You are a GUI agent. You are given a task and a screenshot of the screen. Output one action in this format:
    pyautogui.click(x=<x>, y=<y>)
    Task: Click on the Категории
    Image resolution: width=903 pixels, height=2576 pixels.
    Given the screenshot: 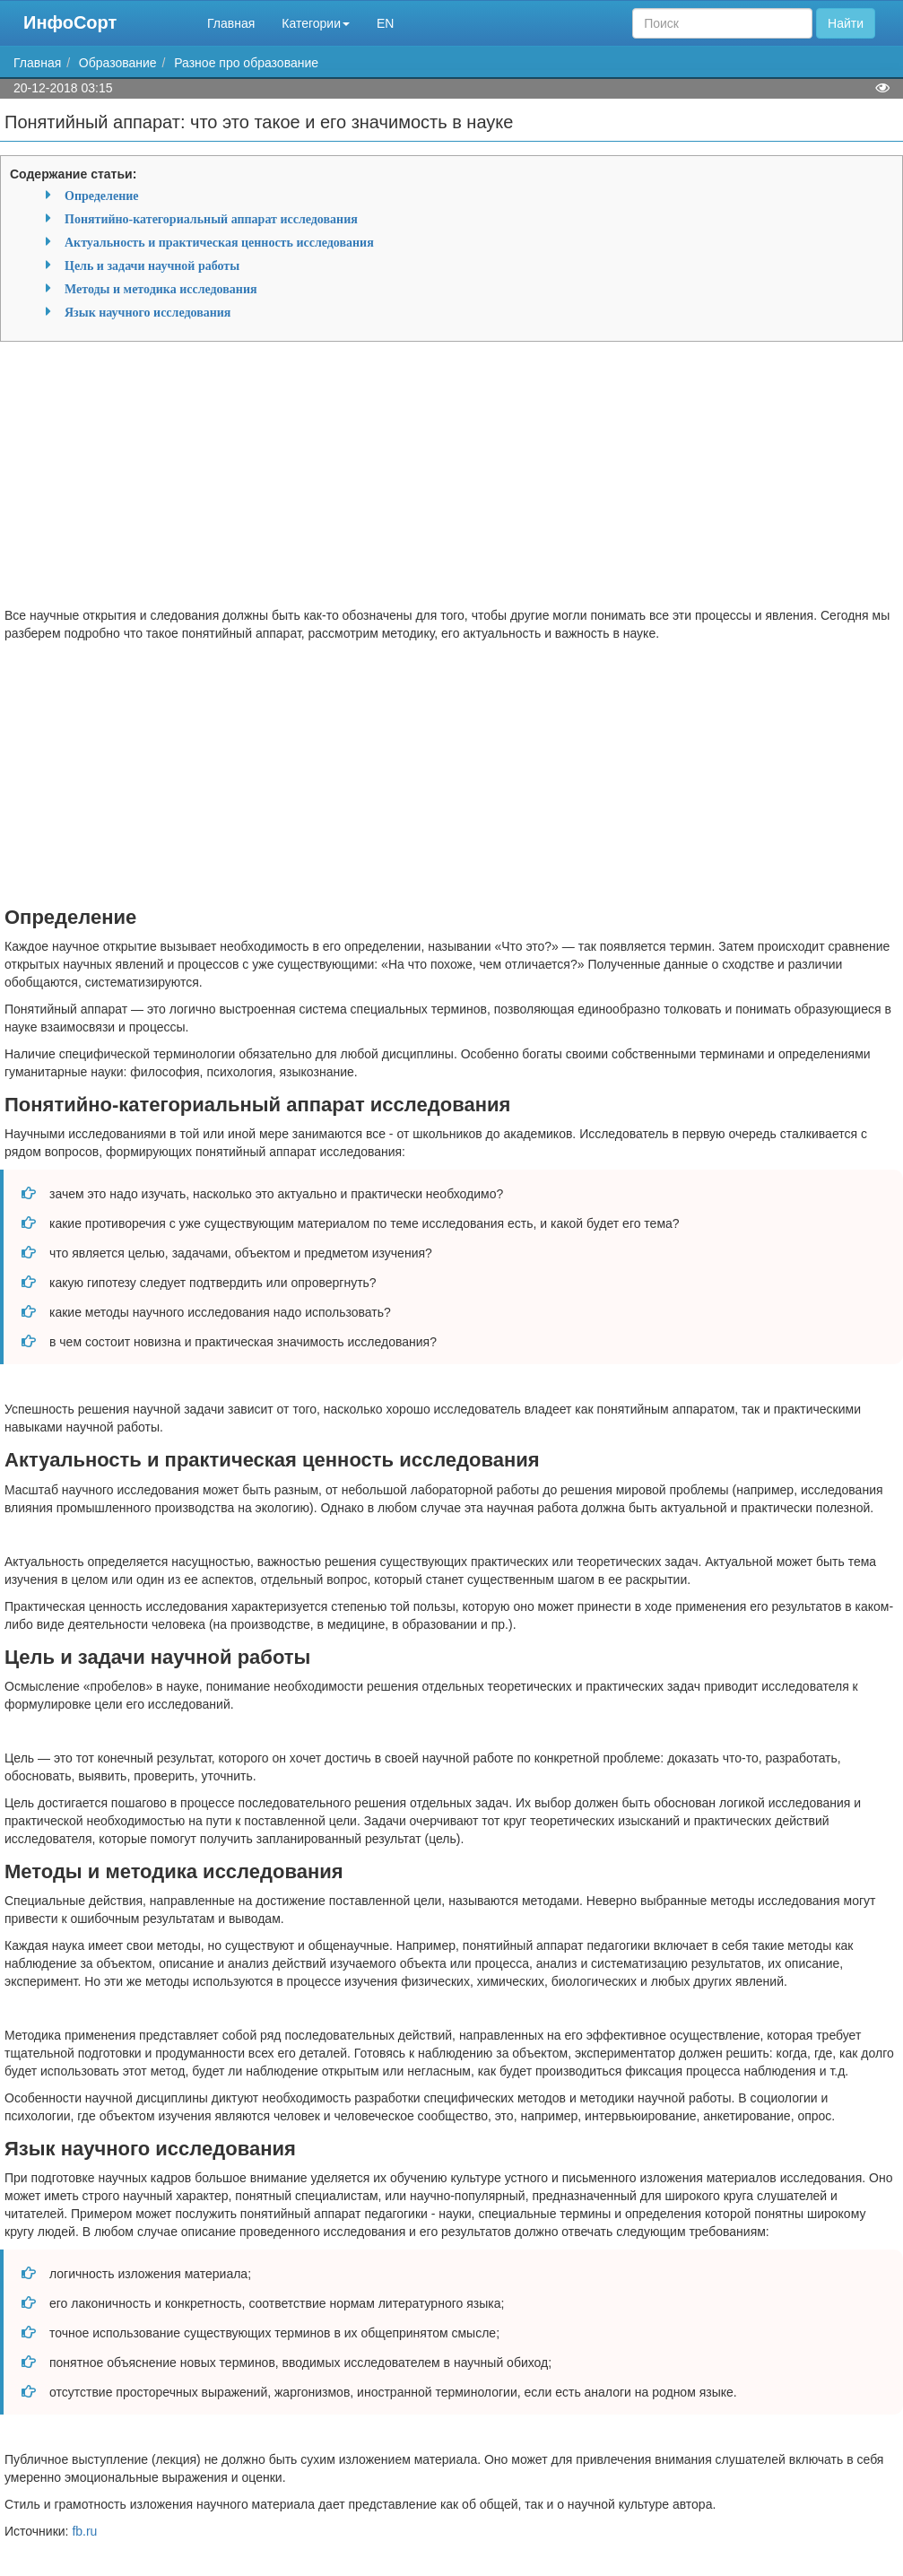 What is the action you would take?
    pyautogui.click(x=316, y=23)
    